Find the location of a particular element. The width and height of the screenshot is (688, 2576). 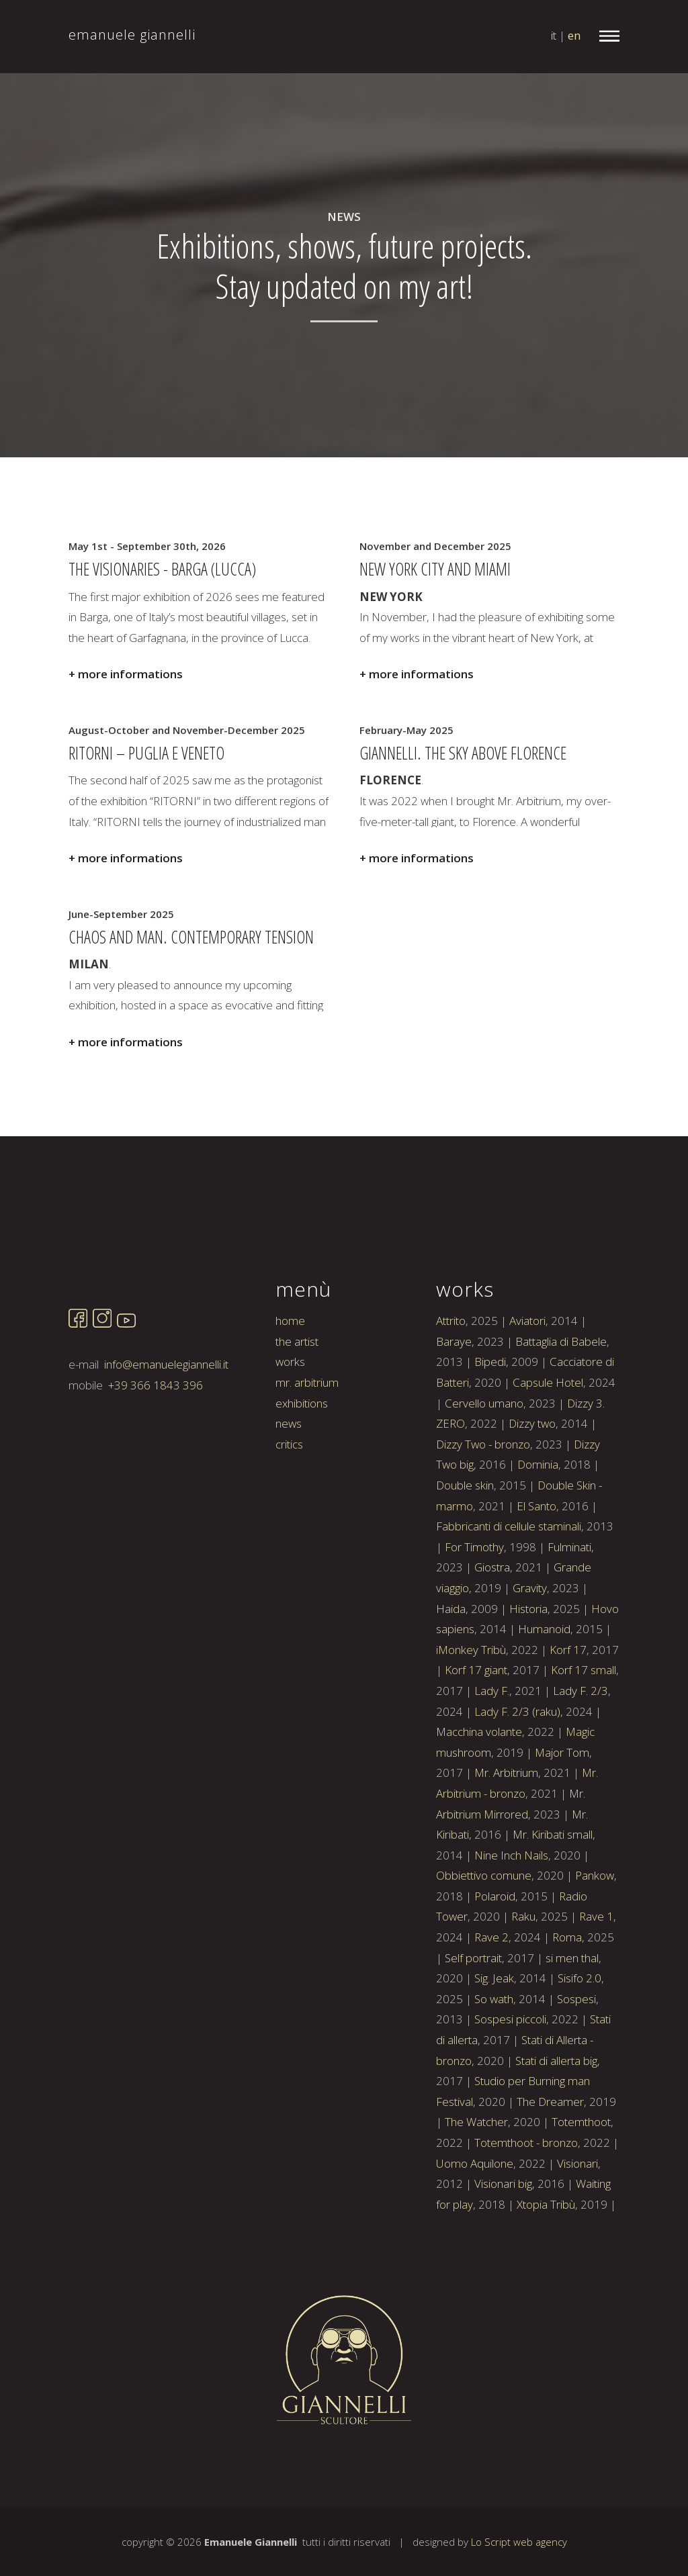

Mr. Kiribati small is located at coordinates (553, 1890).